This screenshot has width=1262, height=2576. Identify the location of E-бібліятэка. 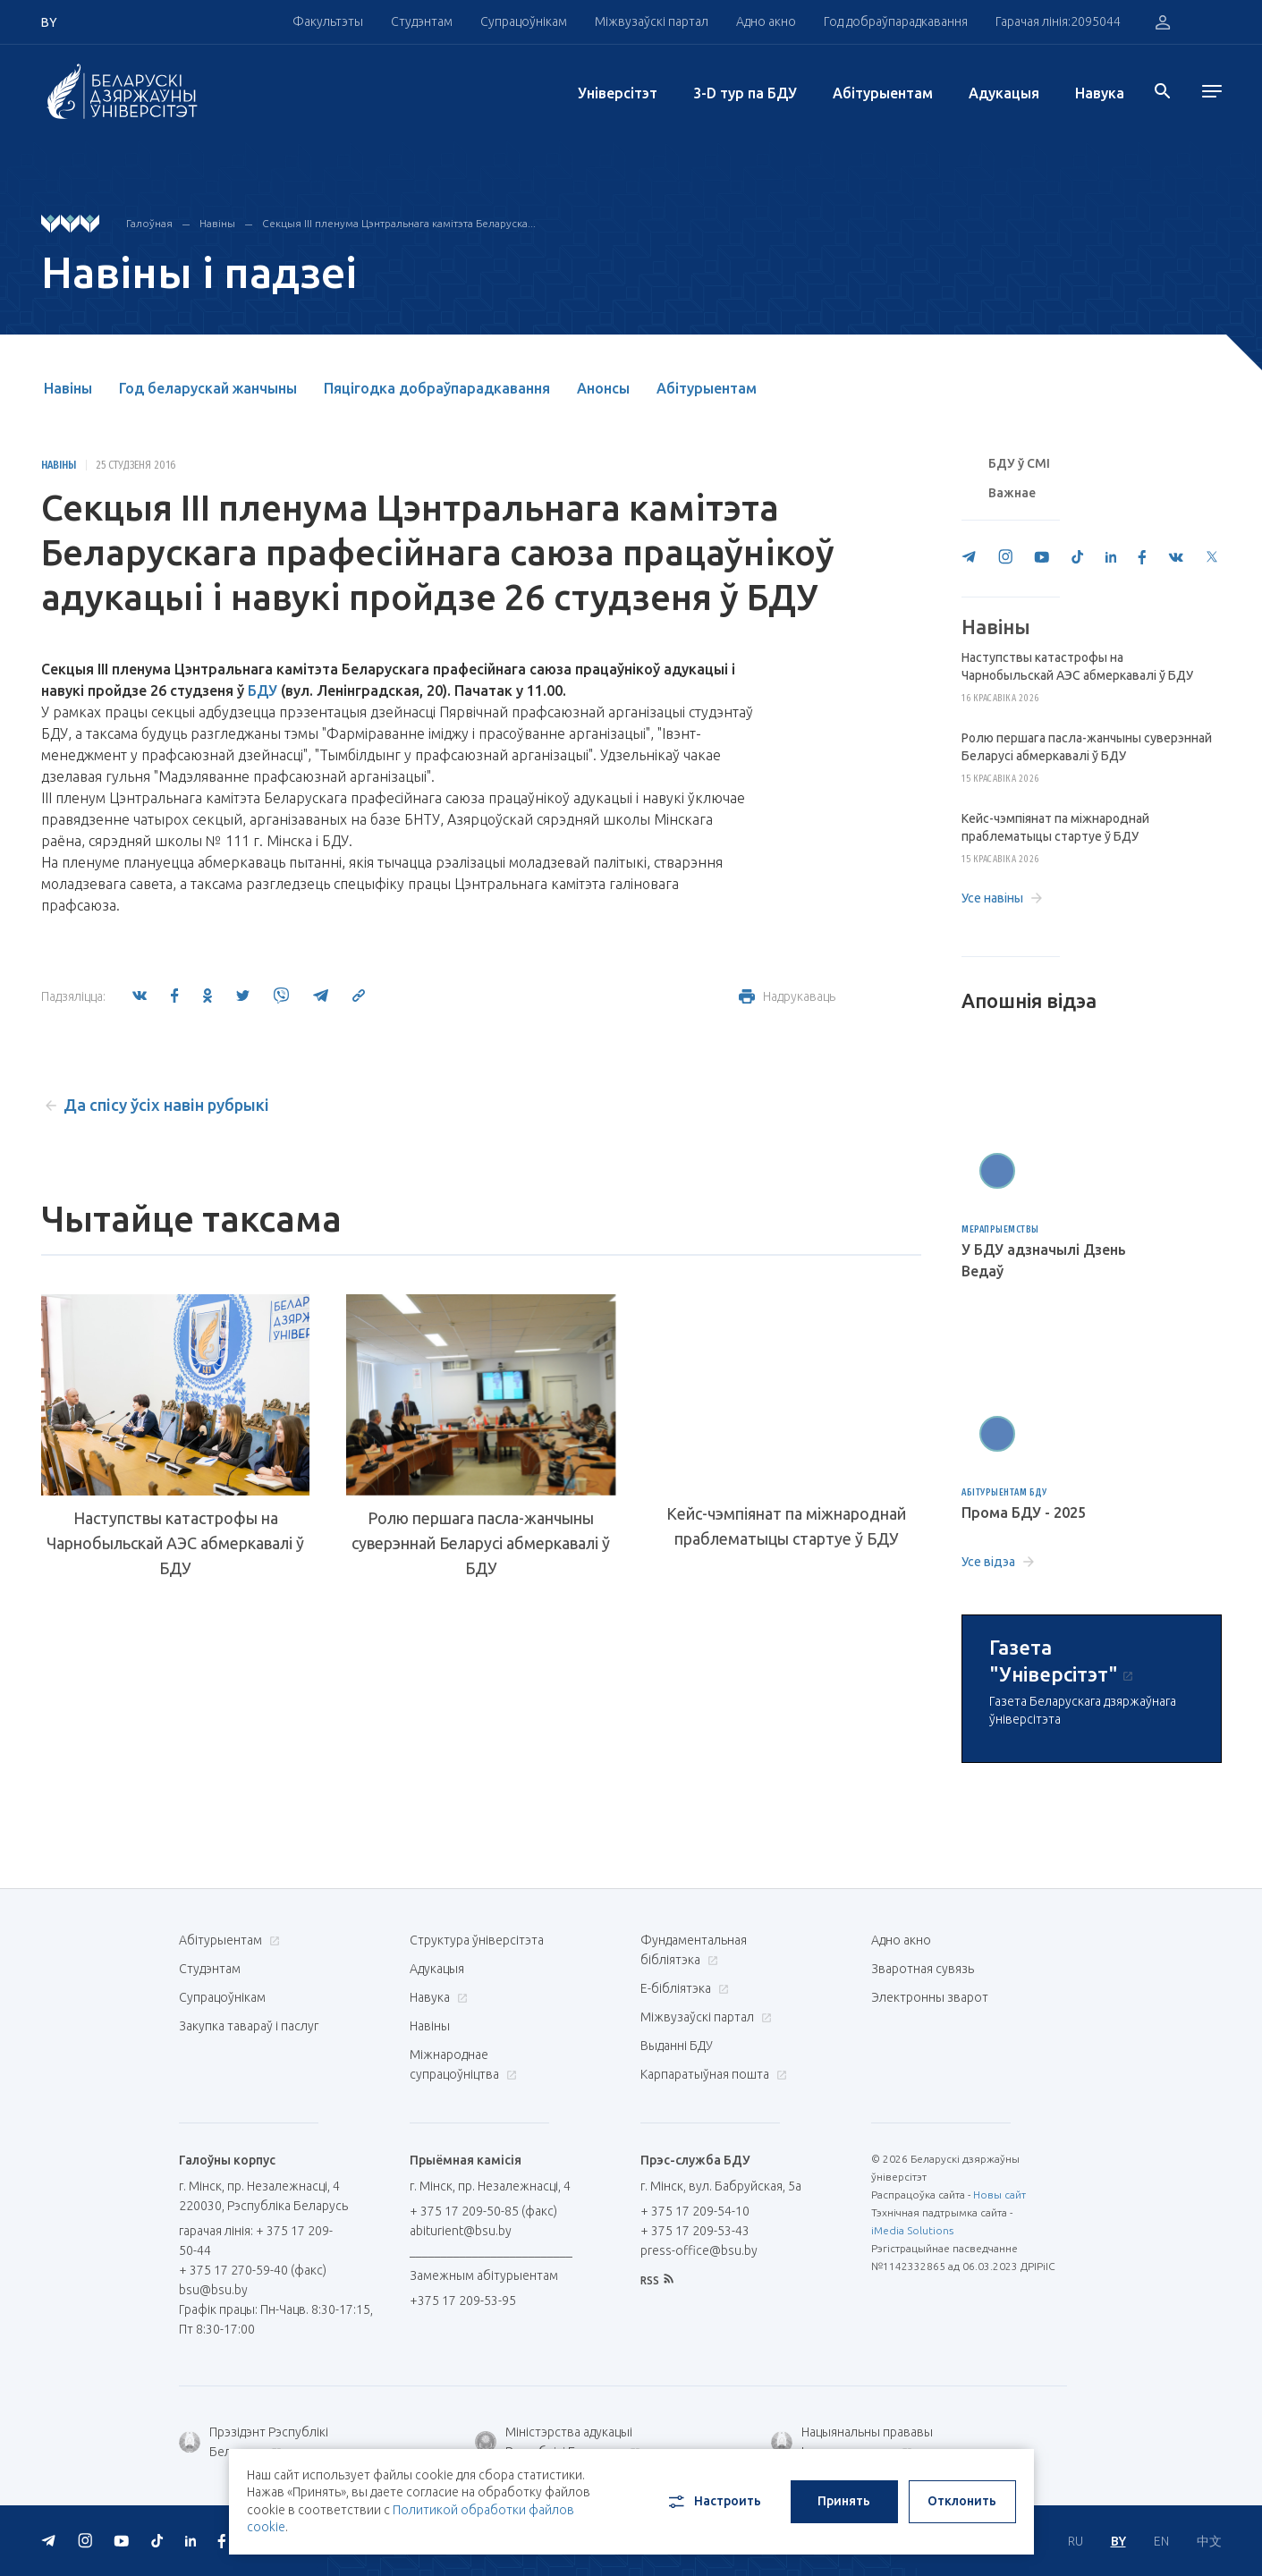
(682, 1988).